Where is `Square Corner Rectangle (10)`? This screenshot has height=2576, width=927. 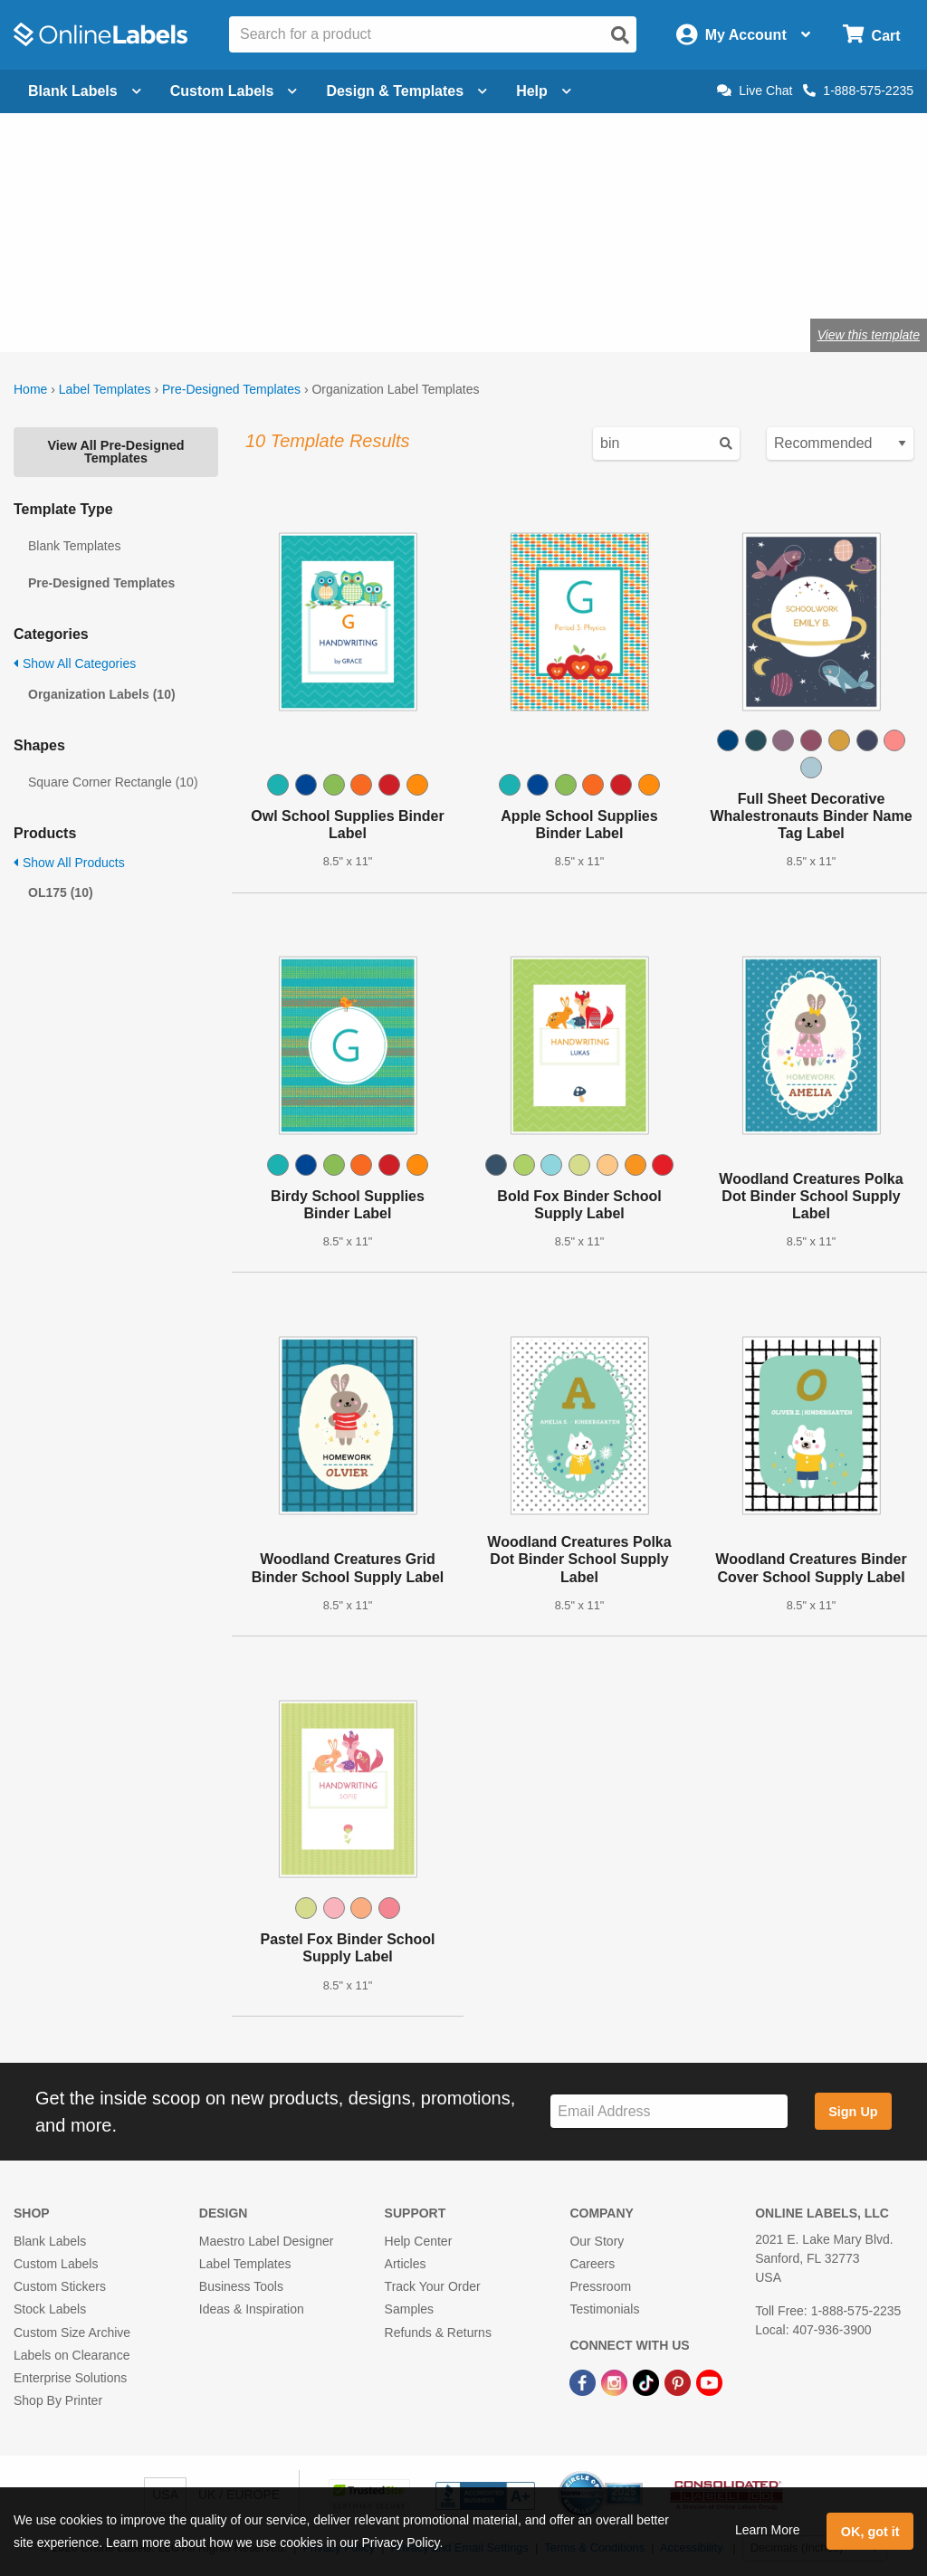
Square Corner Rectangle (10) is located at coordinates (113, 782).